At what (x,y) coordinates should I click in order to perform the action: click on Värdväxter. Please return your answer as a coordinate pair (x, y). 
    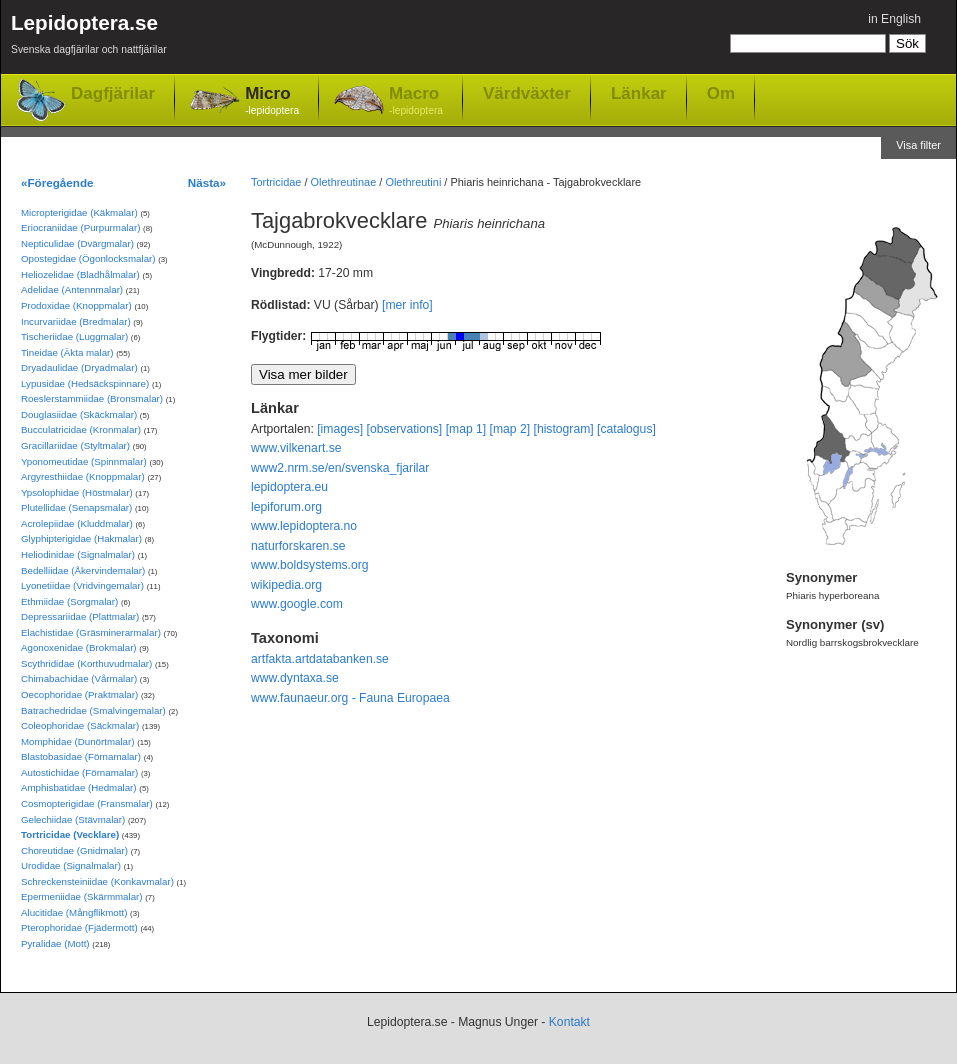
    Looking at the image, I should click on (527, 93).